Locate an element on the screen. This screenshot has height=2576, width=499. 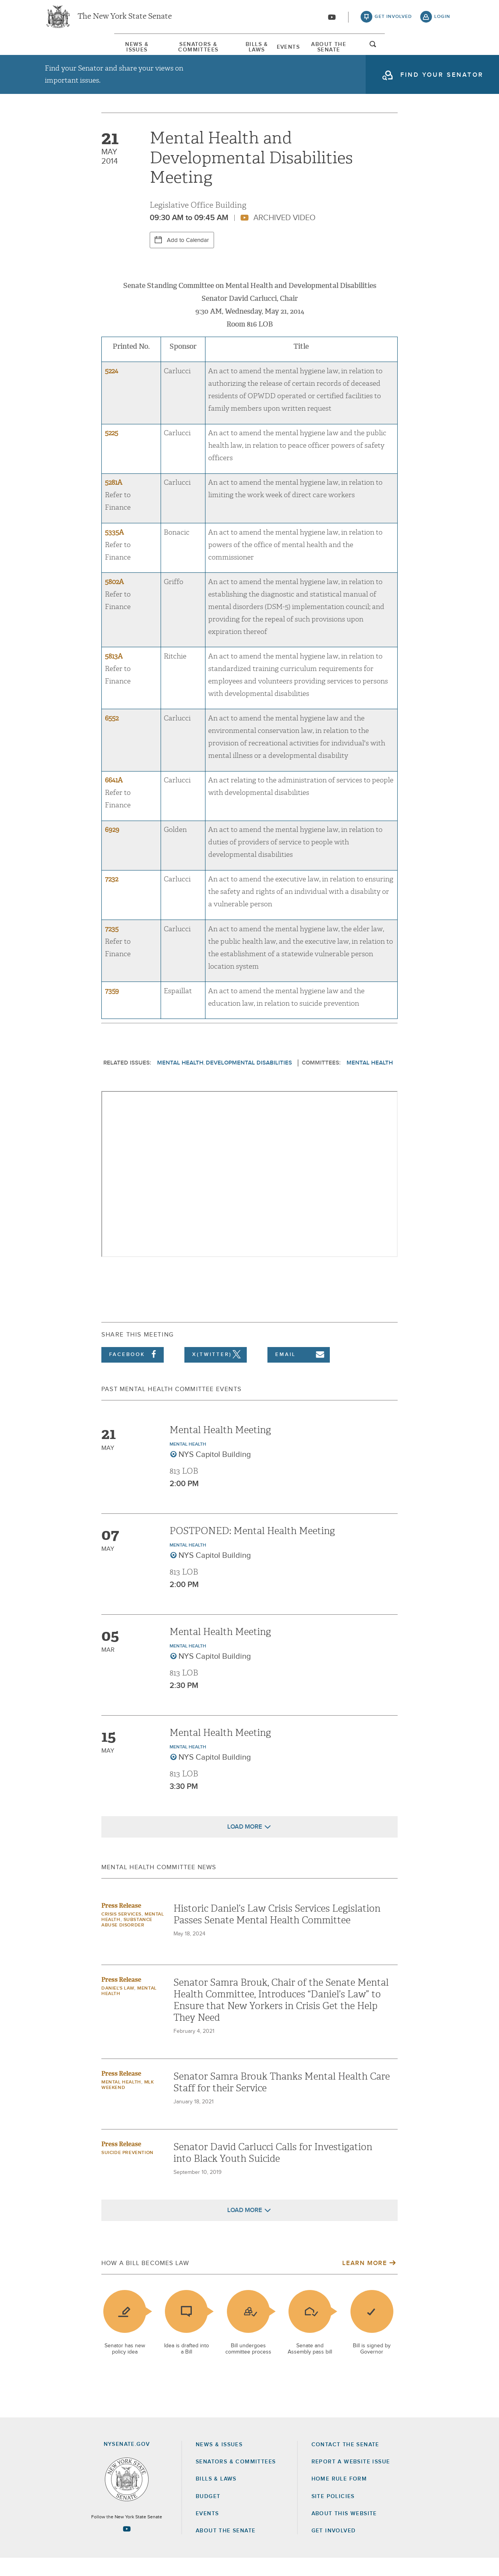
Site Policies is located at coordinates (333, 2514).